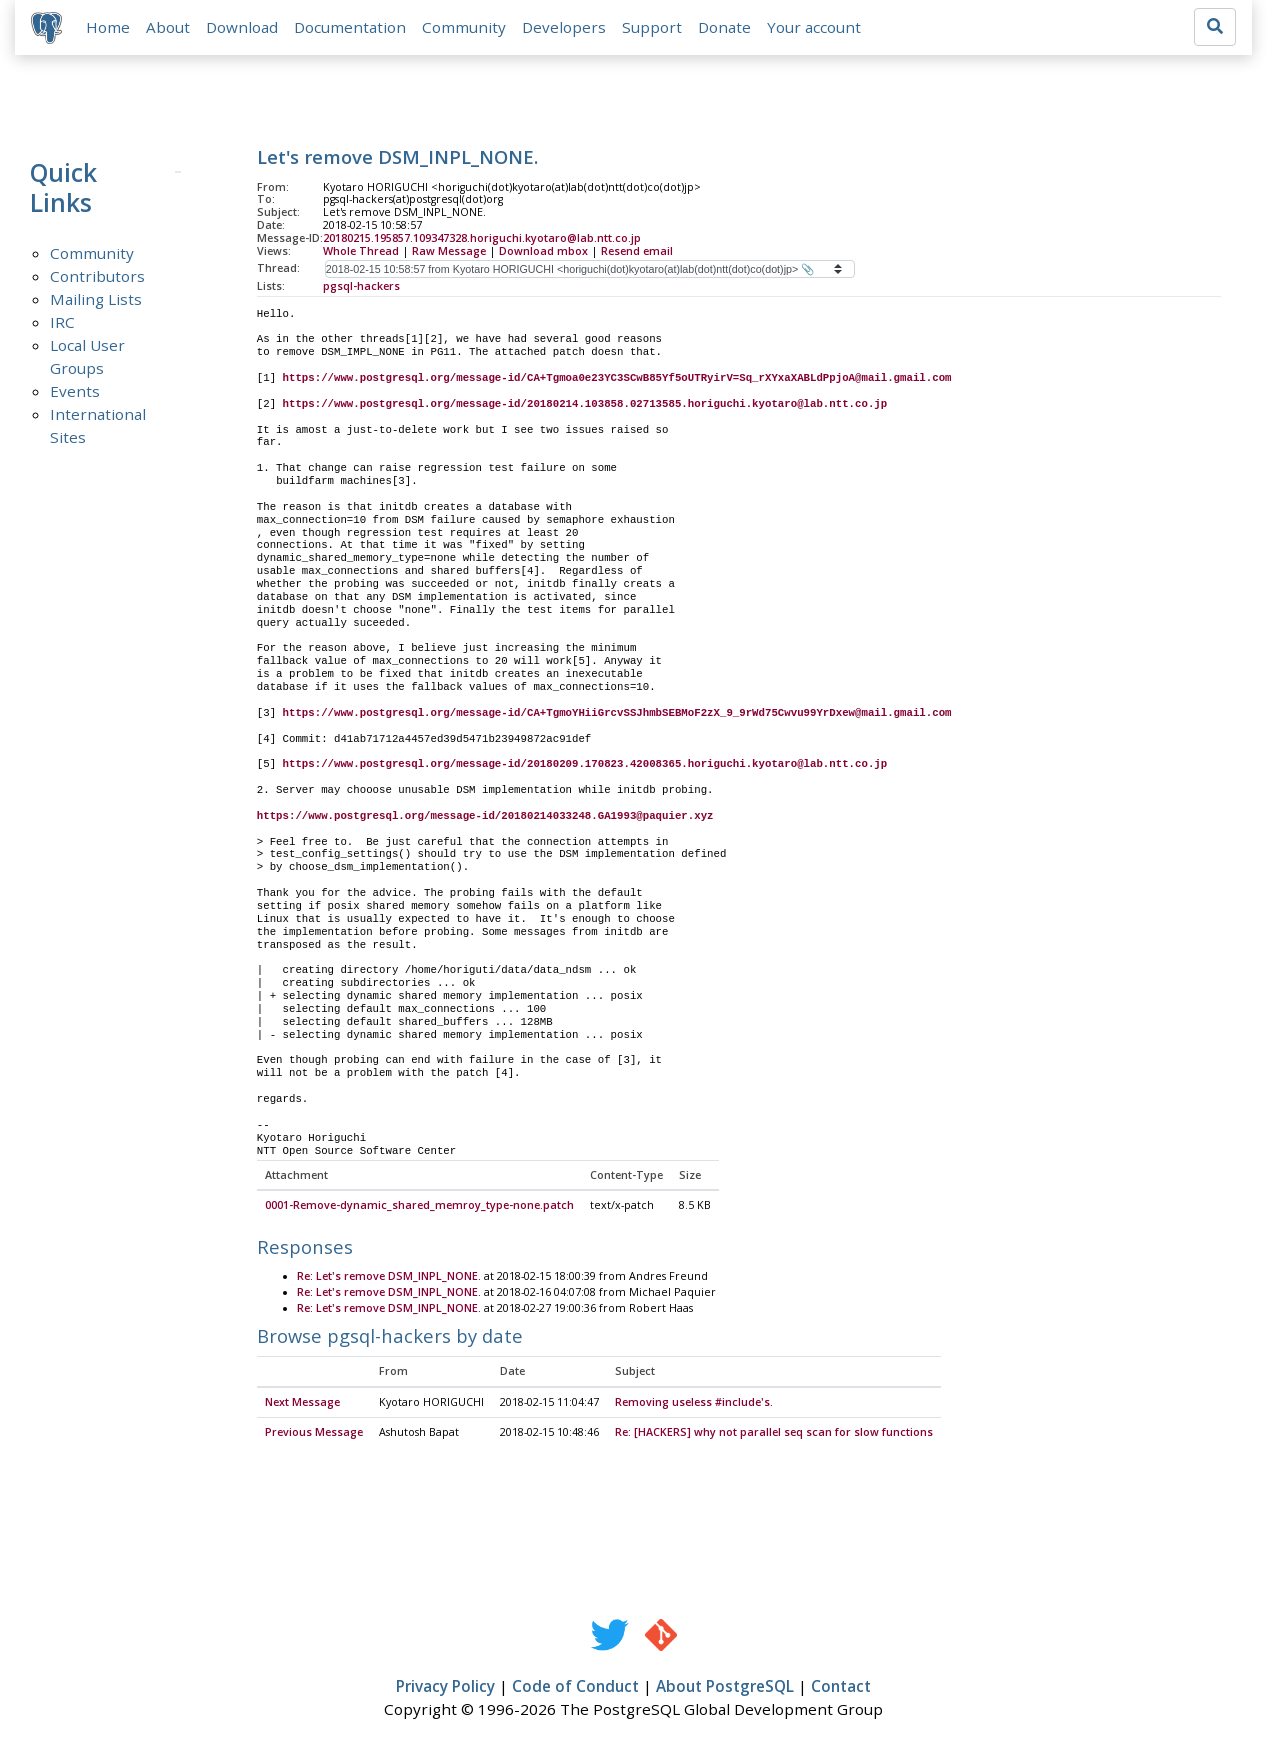 The width and height of the screenshot is (1267, 1761). What do you see at coordinates (389, 1277) in the screenshot?
I see `Re: Let's remove DSM_INPL_NONE.` at bounding box center [389, 1277].